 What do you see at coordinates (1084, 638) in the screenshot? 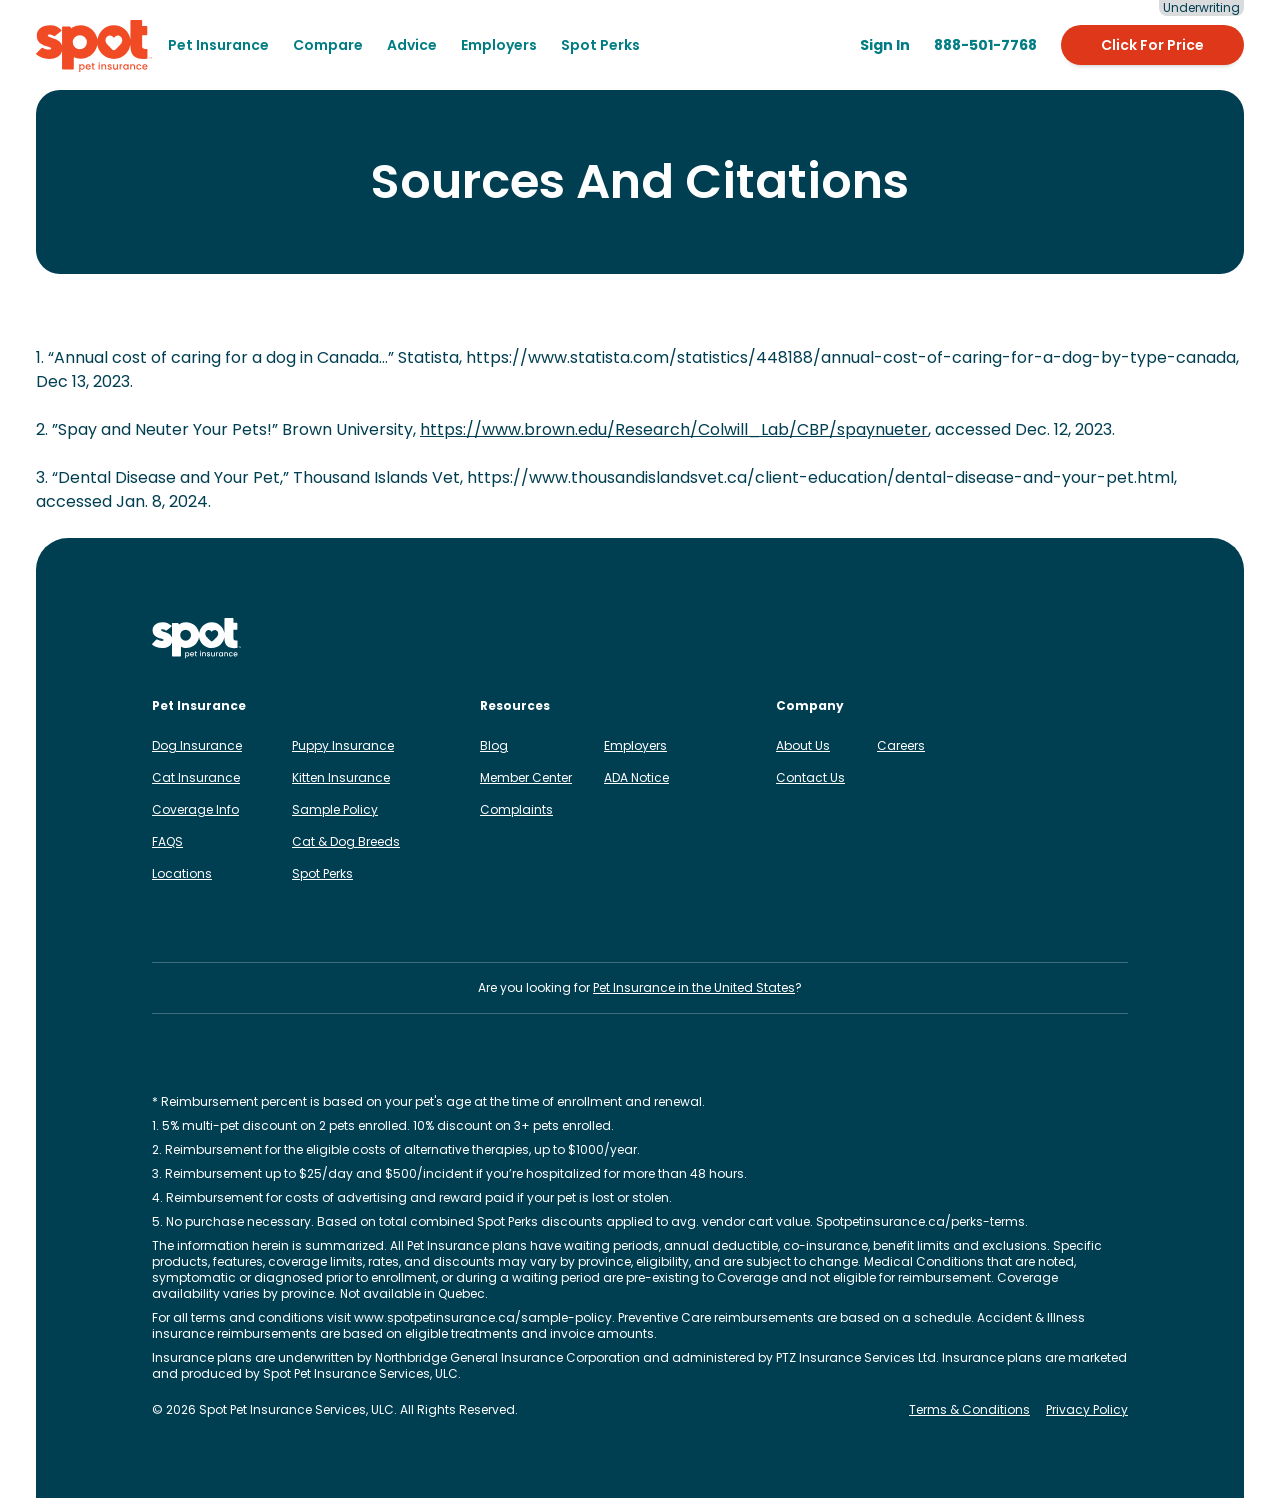
I see `[Spot on Reddit]` at bounding box center [1084, 638].